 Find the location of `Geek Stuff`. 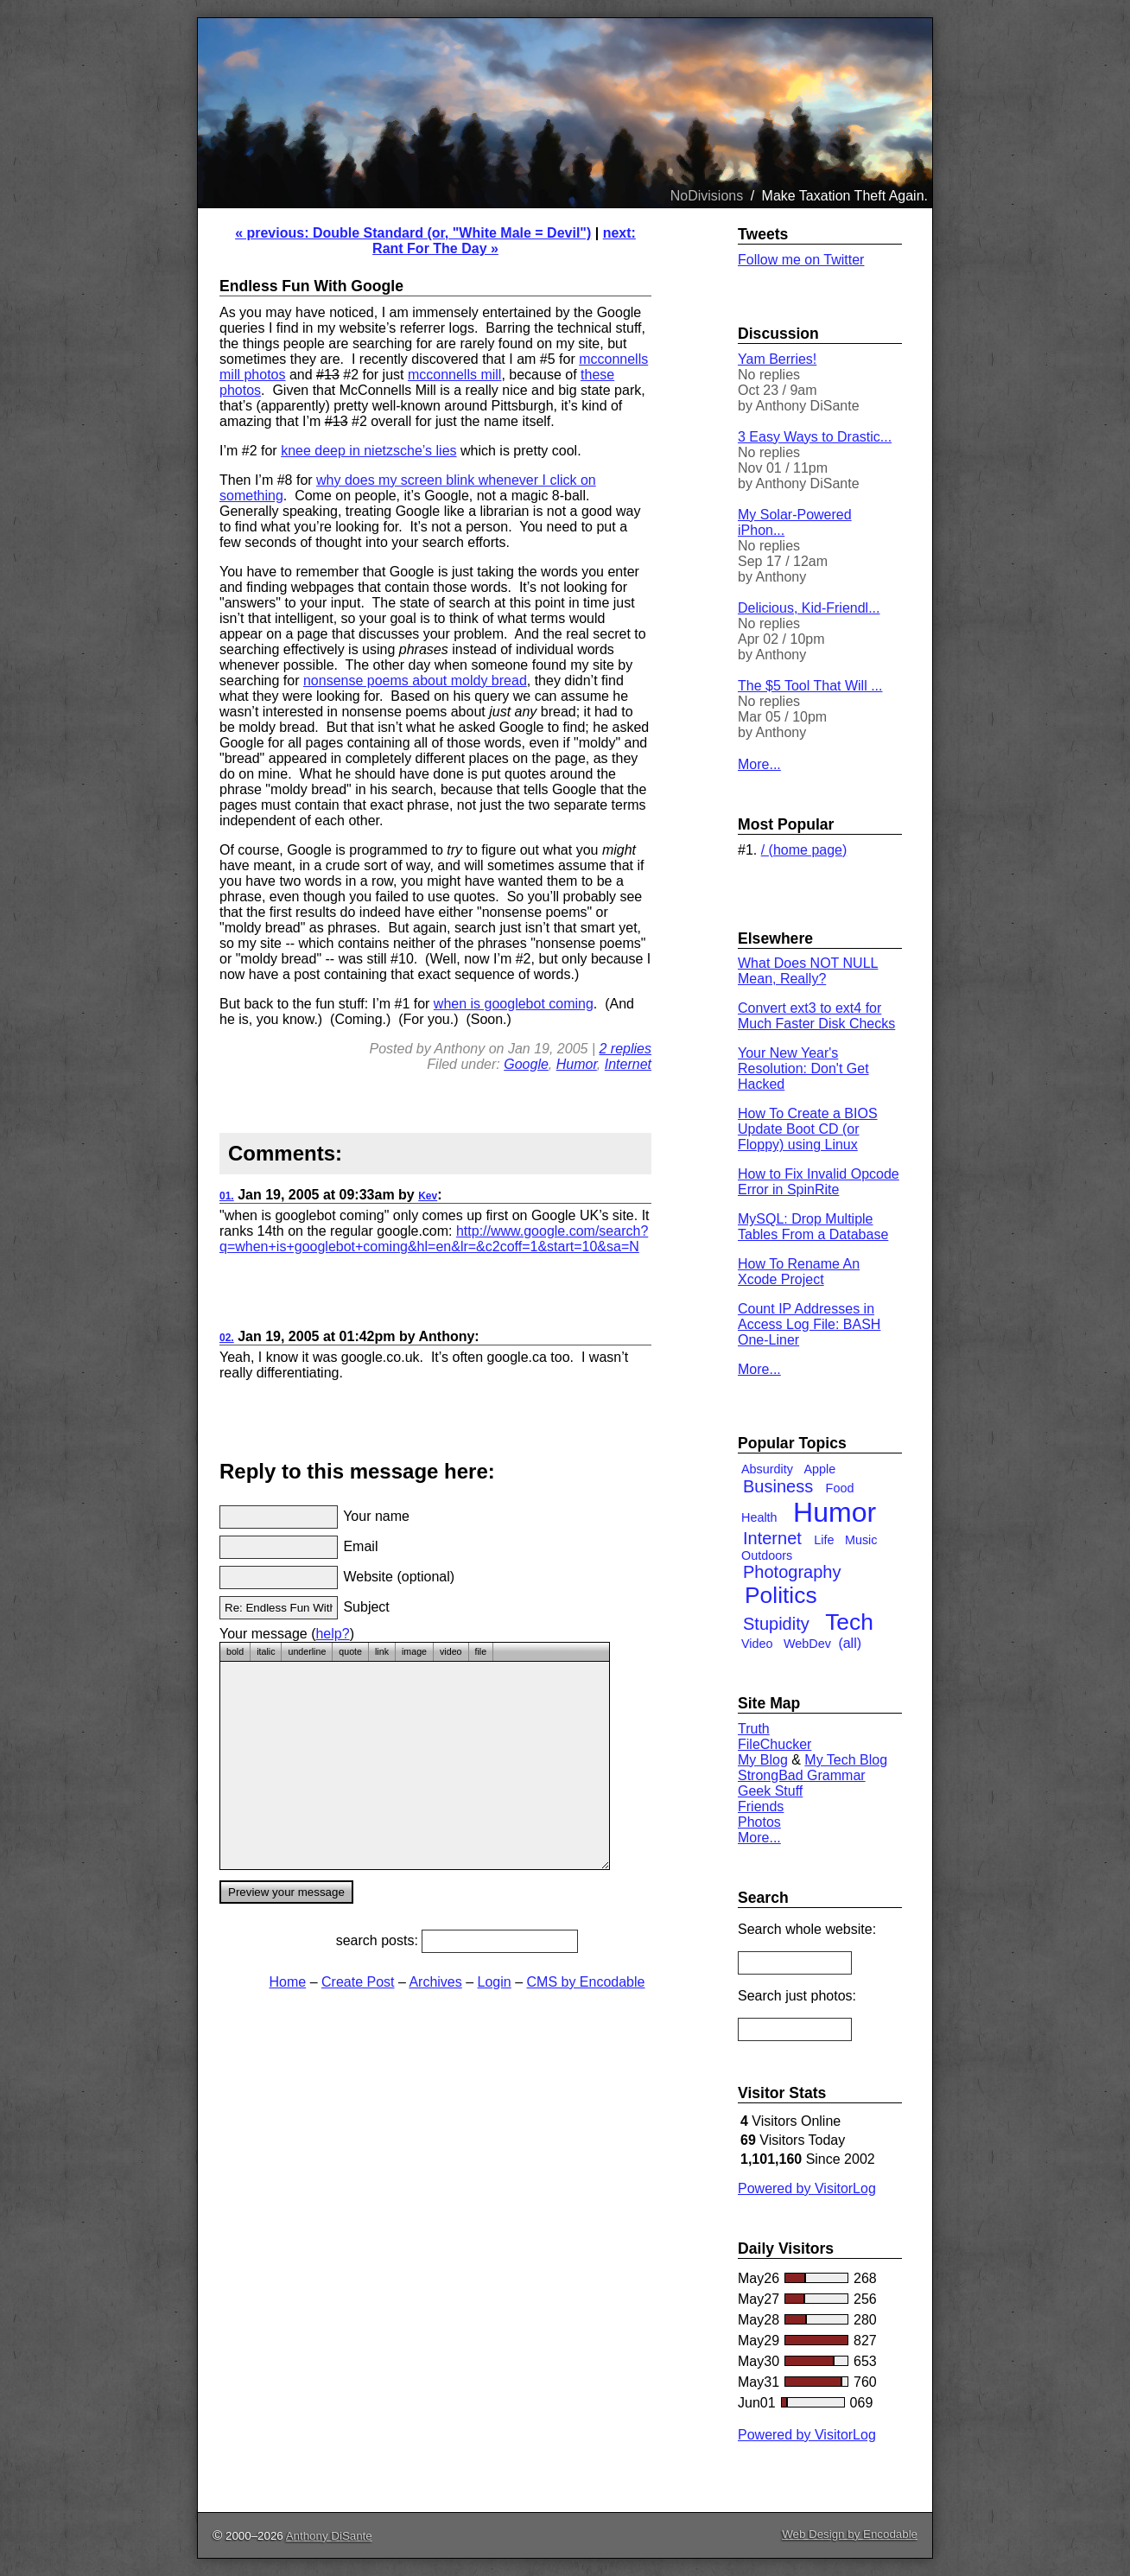

Geek Stuff is located at coordinates (770, 1791).